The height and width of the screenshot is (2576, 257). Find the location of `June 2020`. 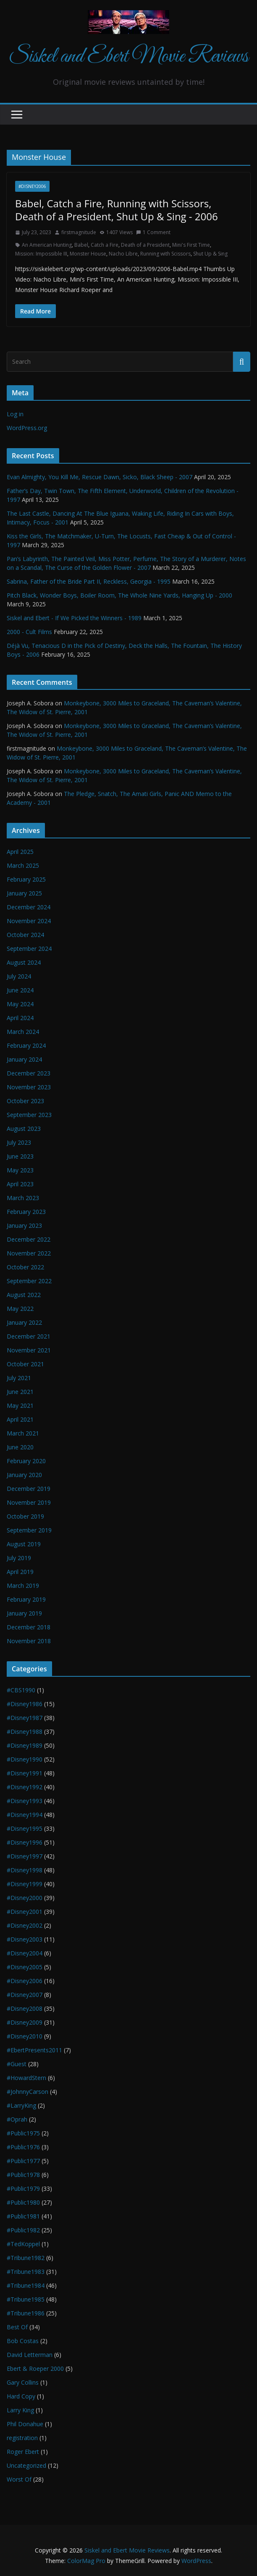

June 2020 is located at coordinates (20, 1447).